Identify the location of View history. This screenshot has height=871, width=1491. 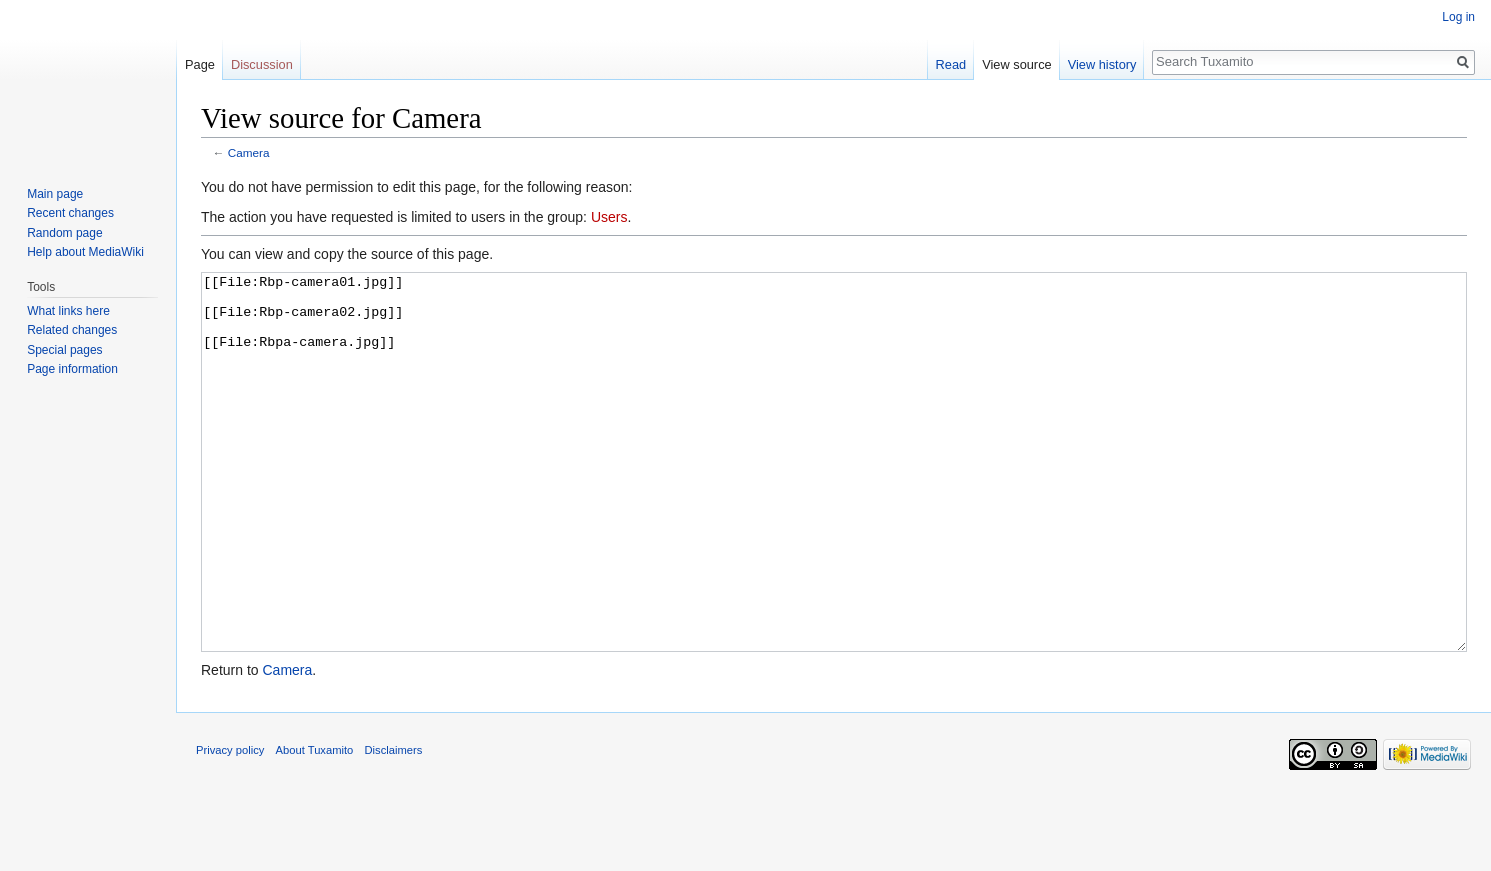
(1102, 64).